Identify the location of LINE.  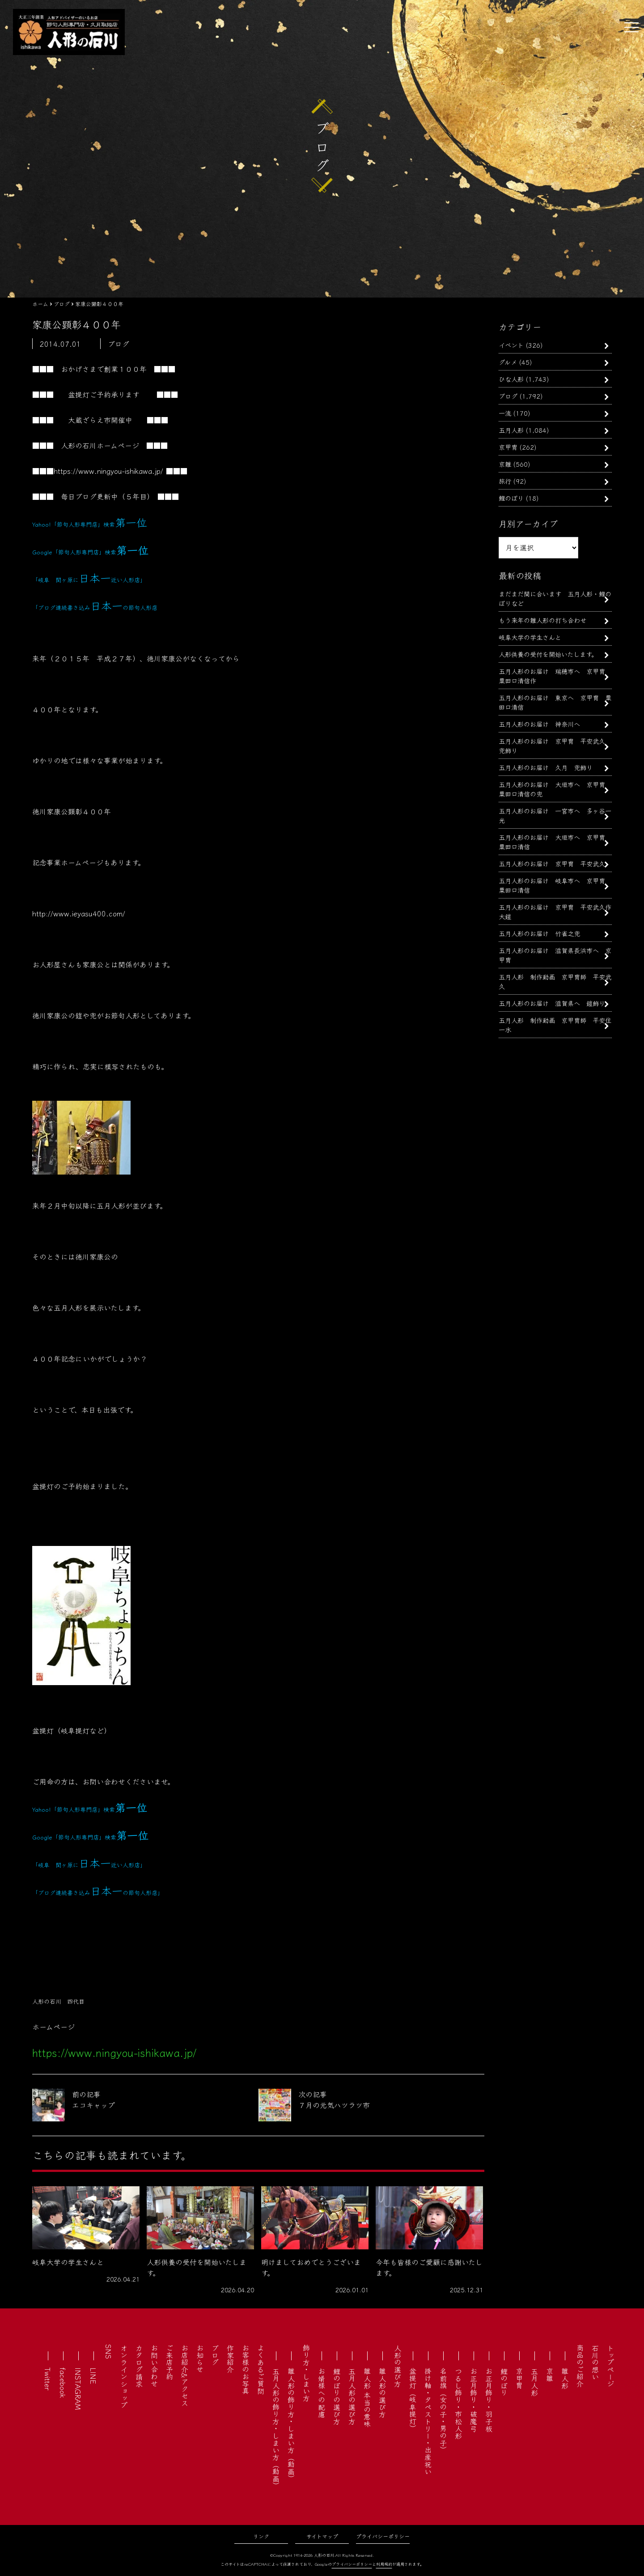
(93, 2375).